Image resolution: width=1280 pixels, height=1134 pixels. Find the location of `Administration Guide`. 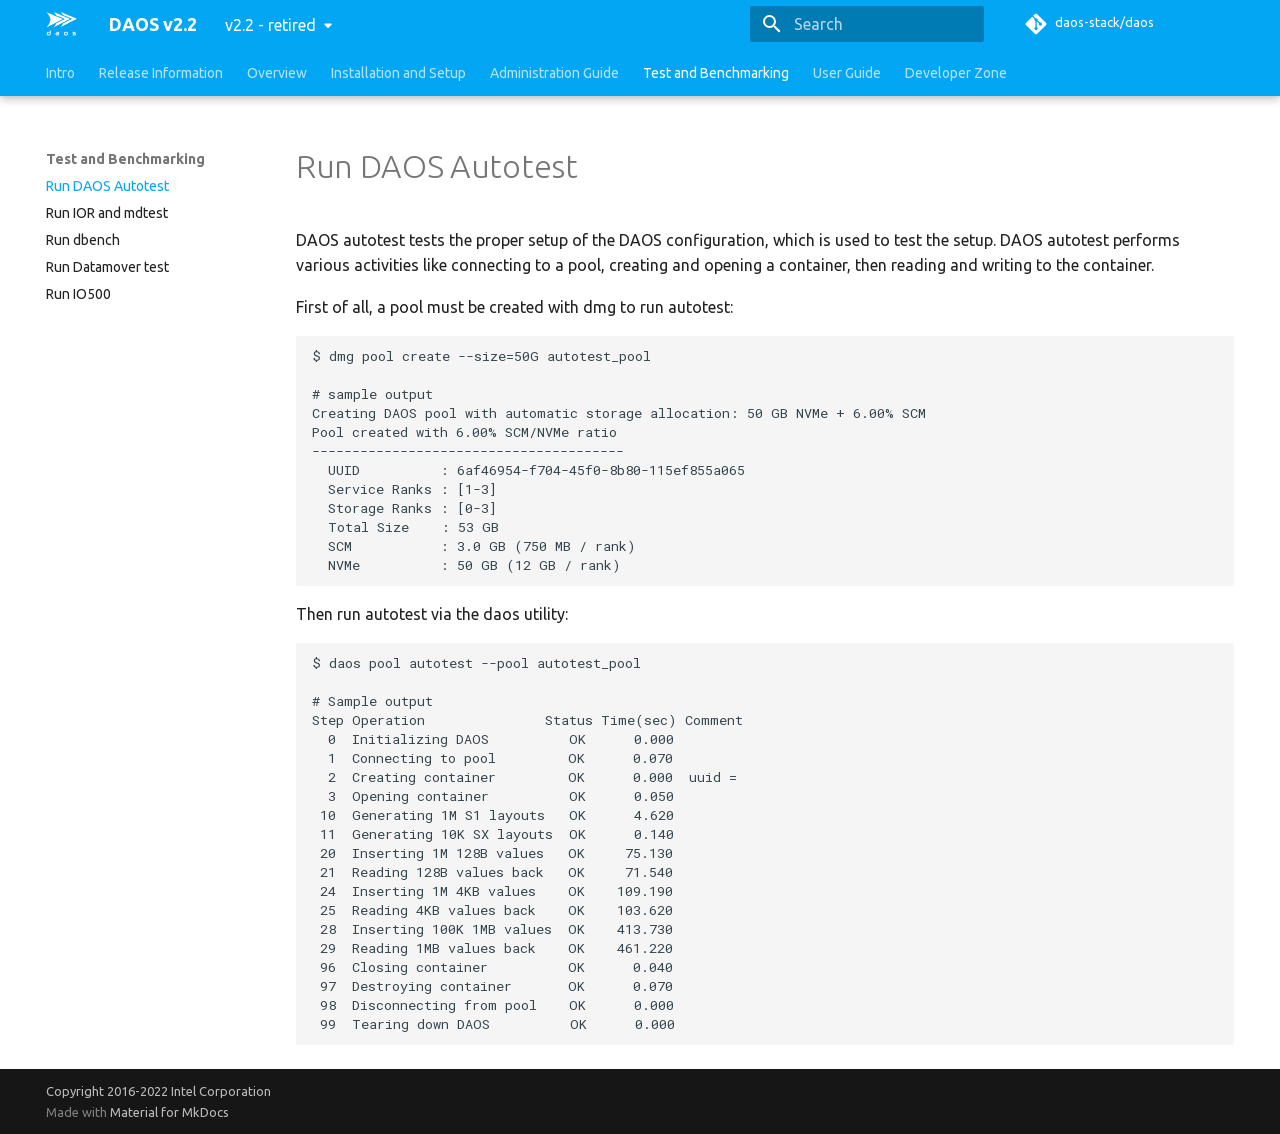

Administration Guide is located at coordinates (554, 73).